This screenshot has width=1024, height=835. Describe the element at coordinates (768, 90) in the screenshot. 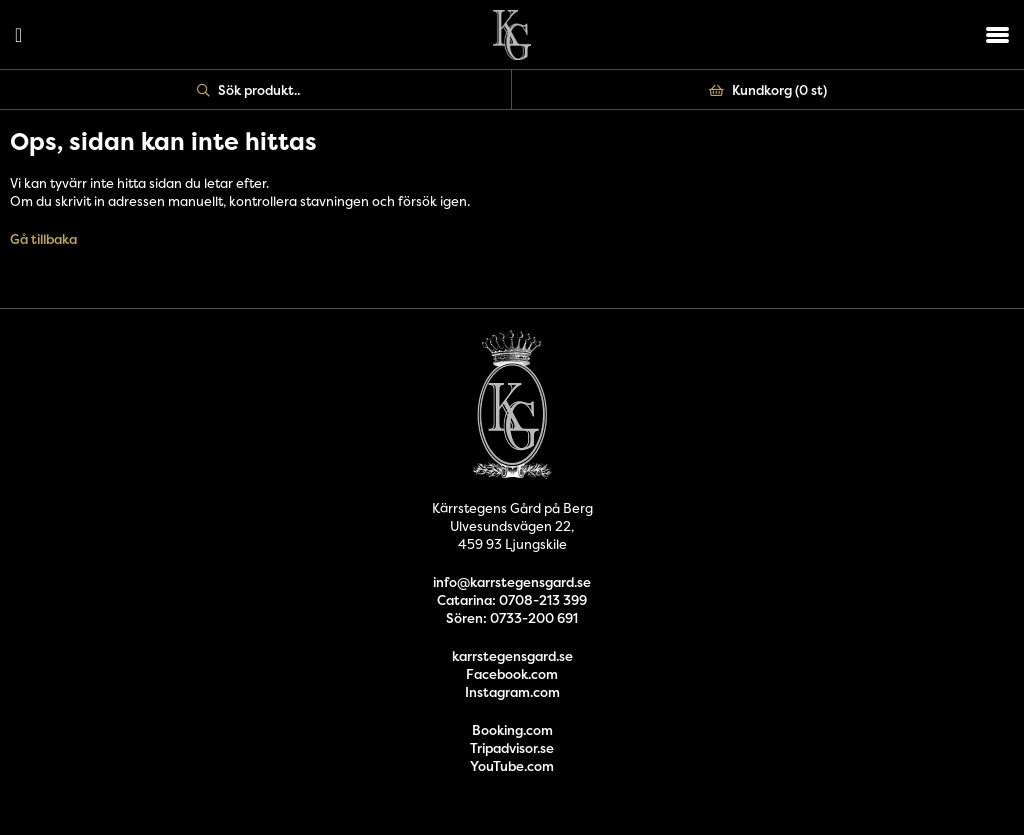

I see `Kundkorg ()` at that location.